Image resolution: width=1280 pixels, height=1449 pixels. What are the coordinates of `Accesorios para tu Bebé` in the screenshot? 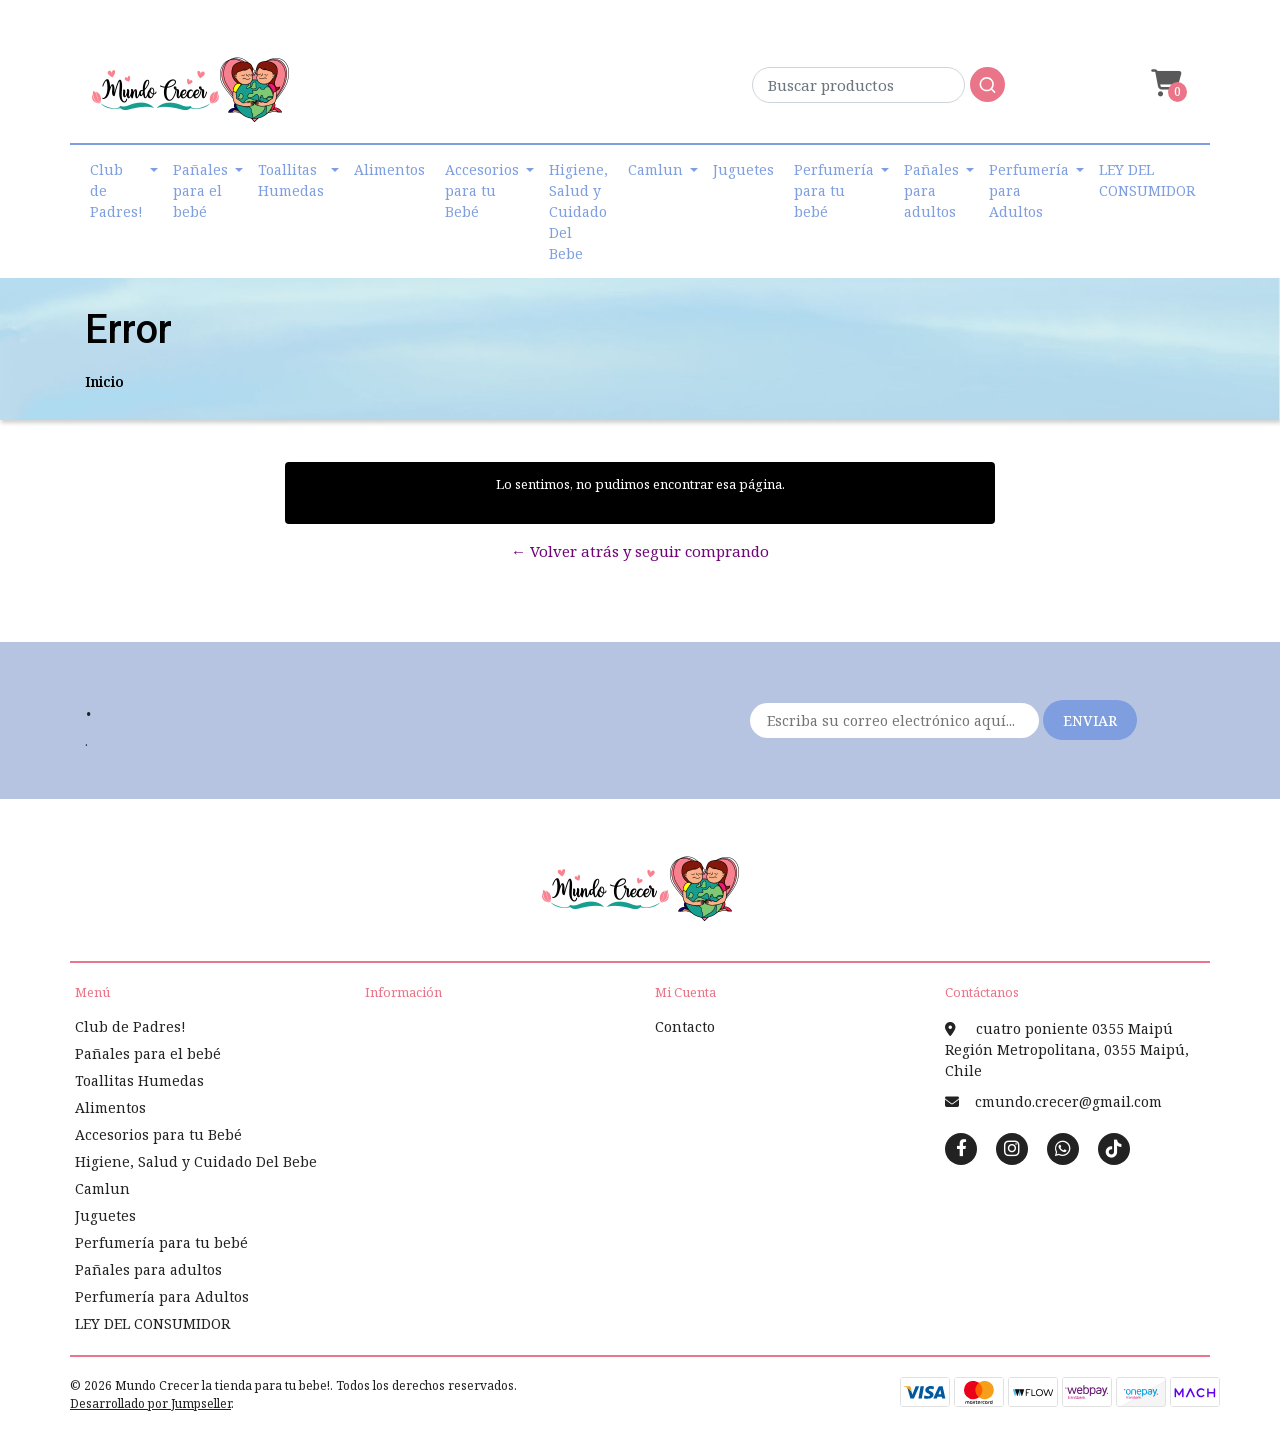 It's located at (482, 190).